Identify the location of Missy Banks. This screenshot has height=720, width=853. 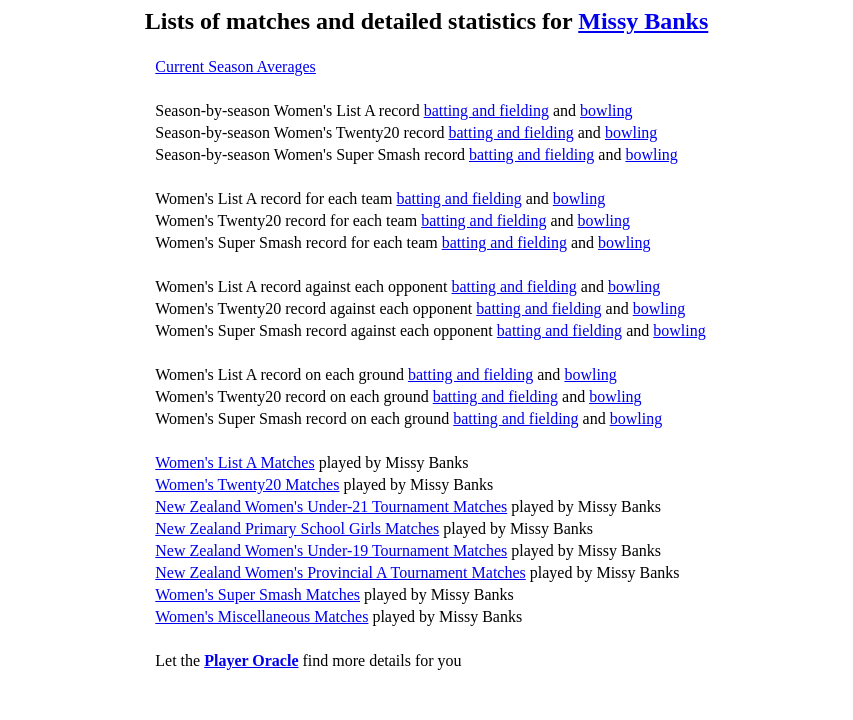
(643, 21).